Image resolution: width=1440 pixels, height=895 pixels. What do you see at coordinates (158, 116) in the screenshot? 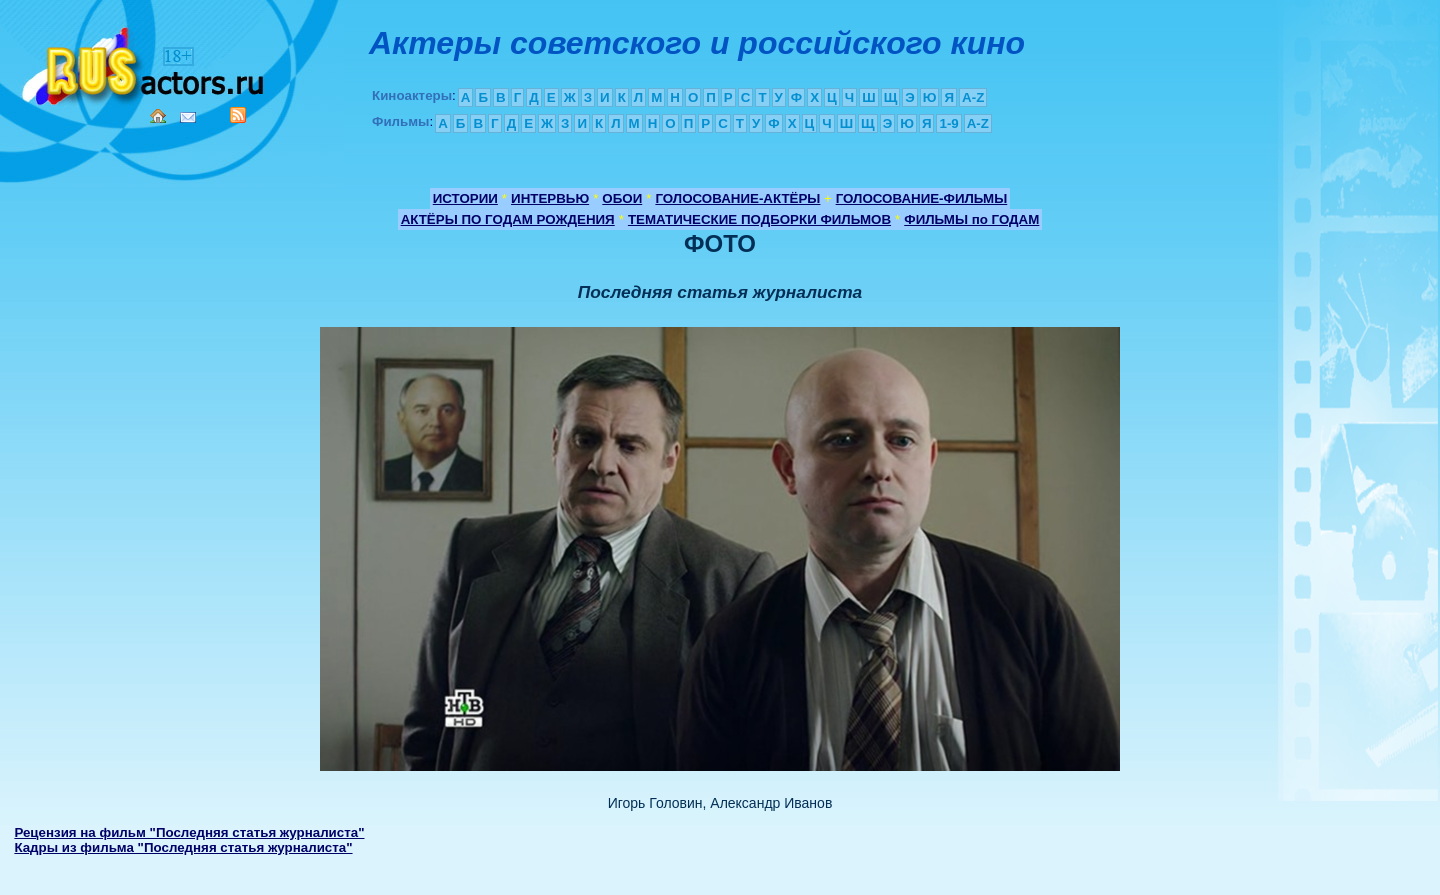
I see `Home` at bounding box center [158, 116].